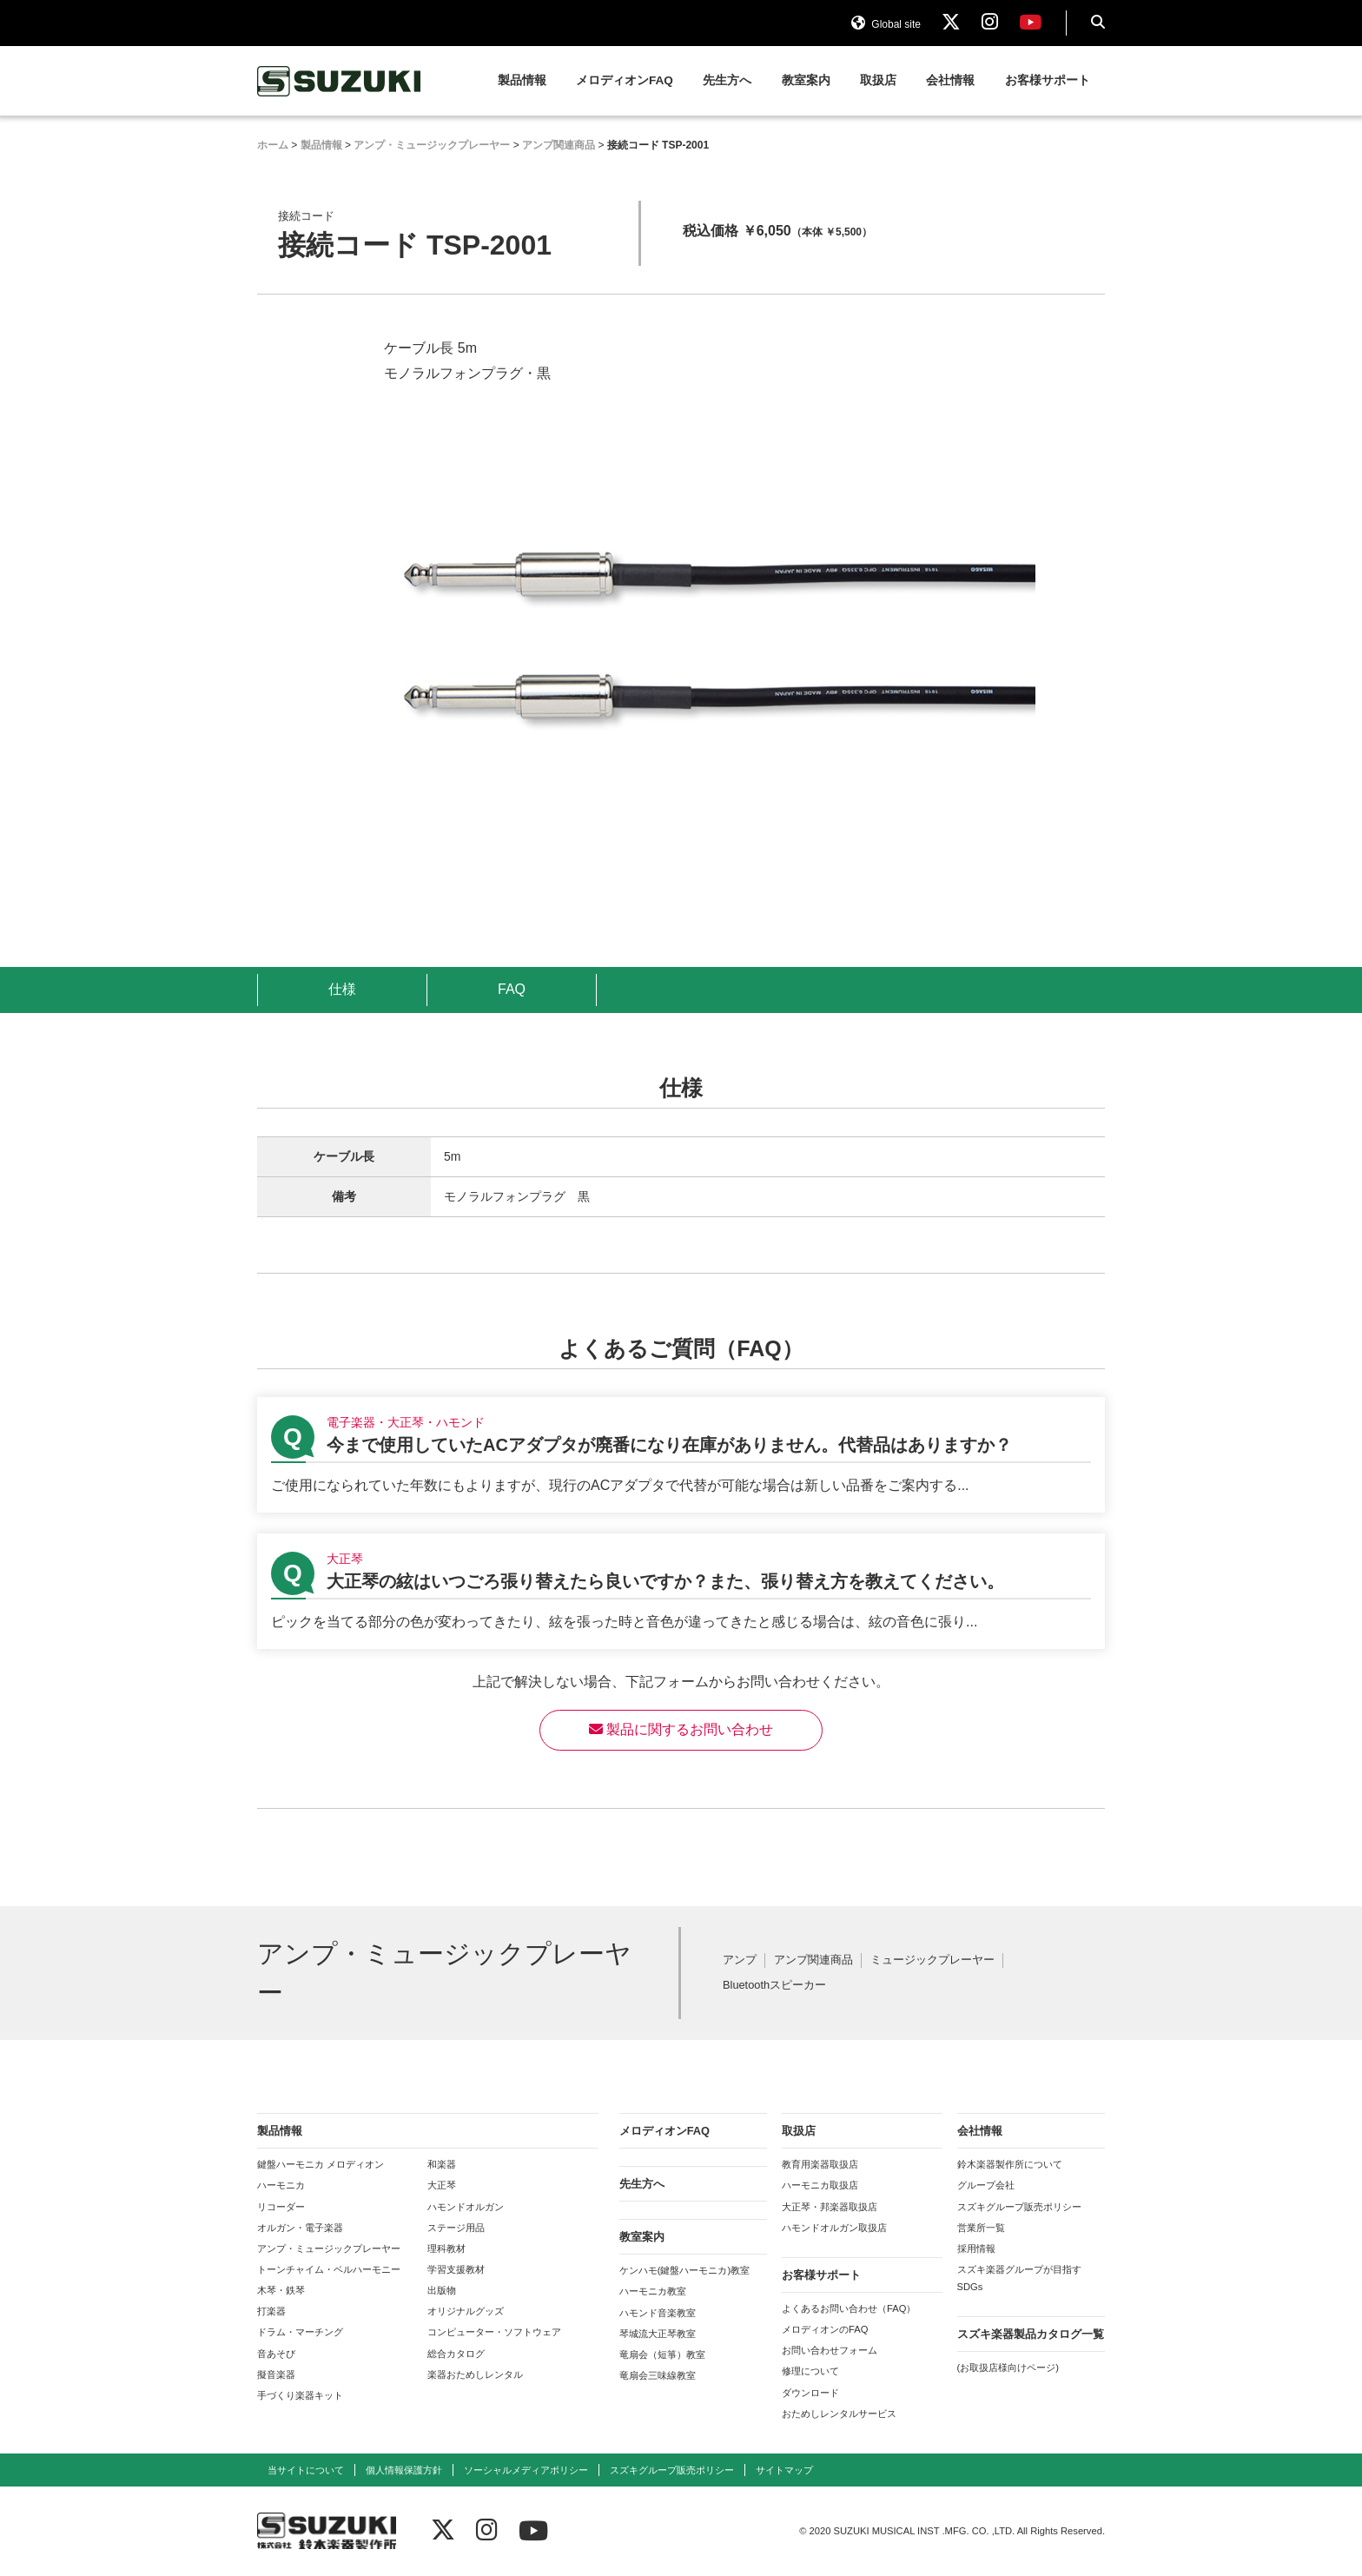 This screenshot has height=2576, width=1362. What do you see at coordinates (652, 2291) in the screenshot?
I see `ハーモニカ教室` at bounding box center [652, 2291].